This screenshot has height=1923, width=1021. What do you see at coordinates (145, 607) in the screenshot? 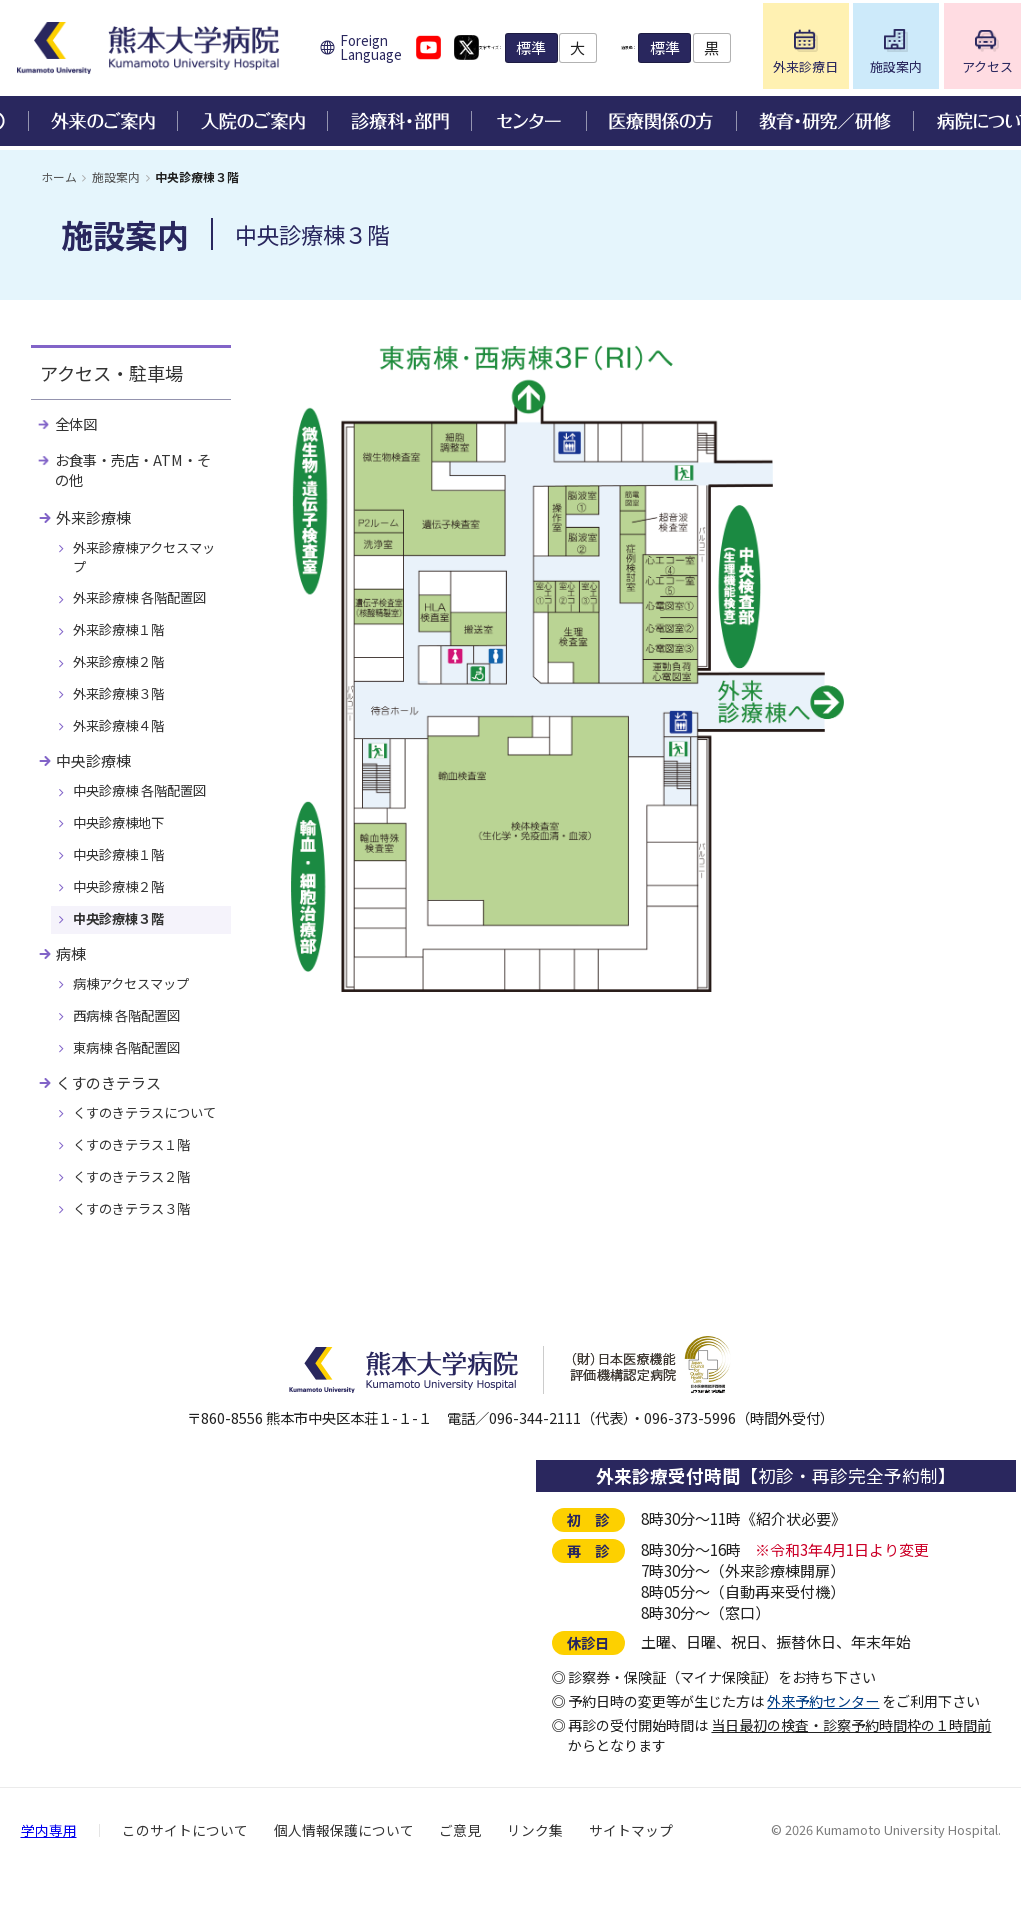
I see `外来診療棟 各階配置図` at bounding box center [145, 607].